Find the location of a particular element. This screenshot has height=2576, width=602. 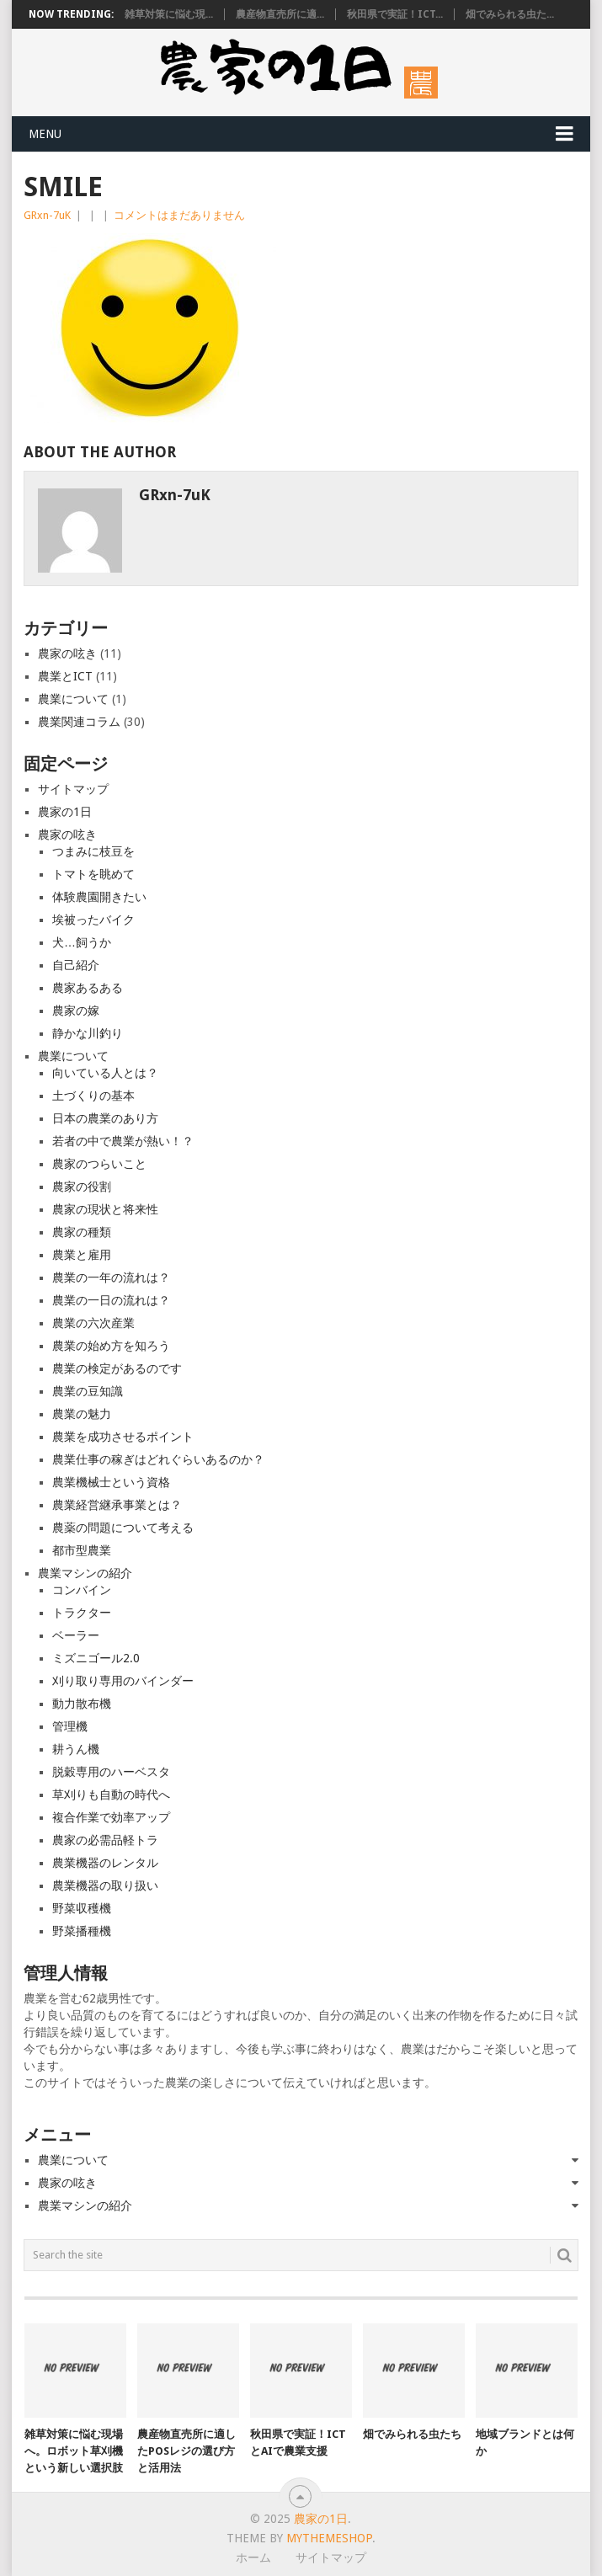

刈り取り専用のバインダー is located at coordinates (123, 1681).